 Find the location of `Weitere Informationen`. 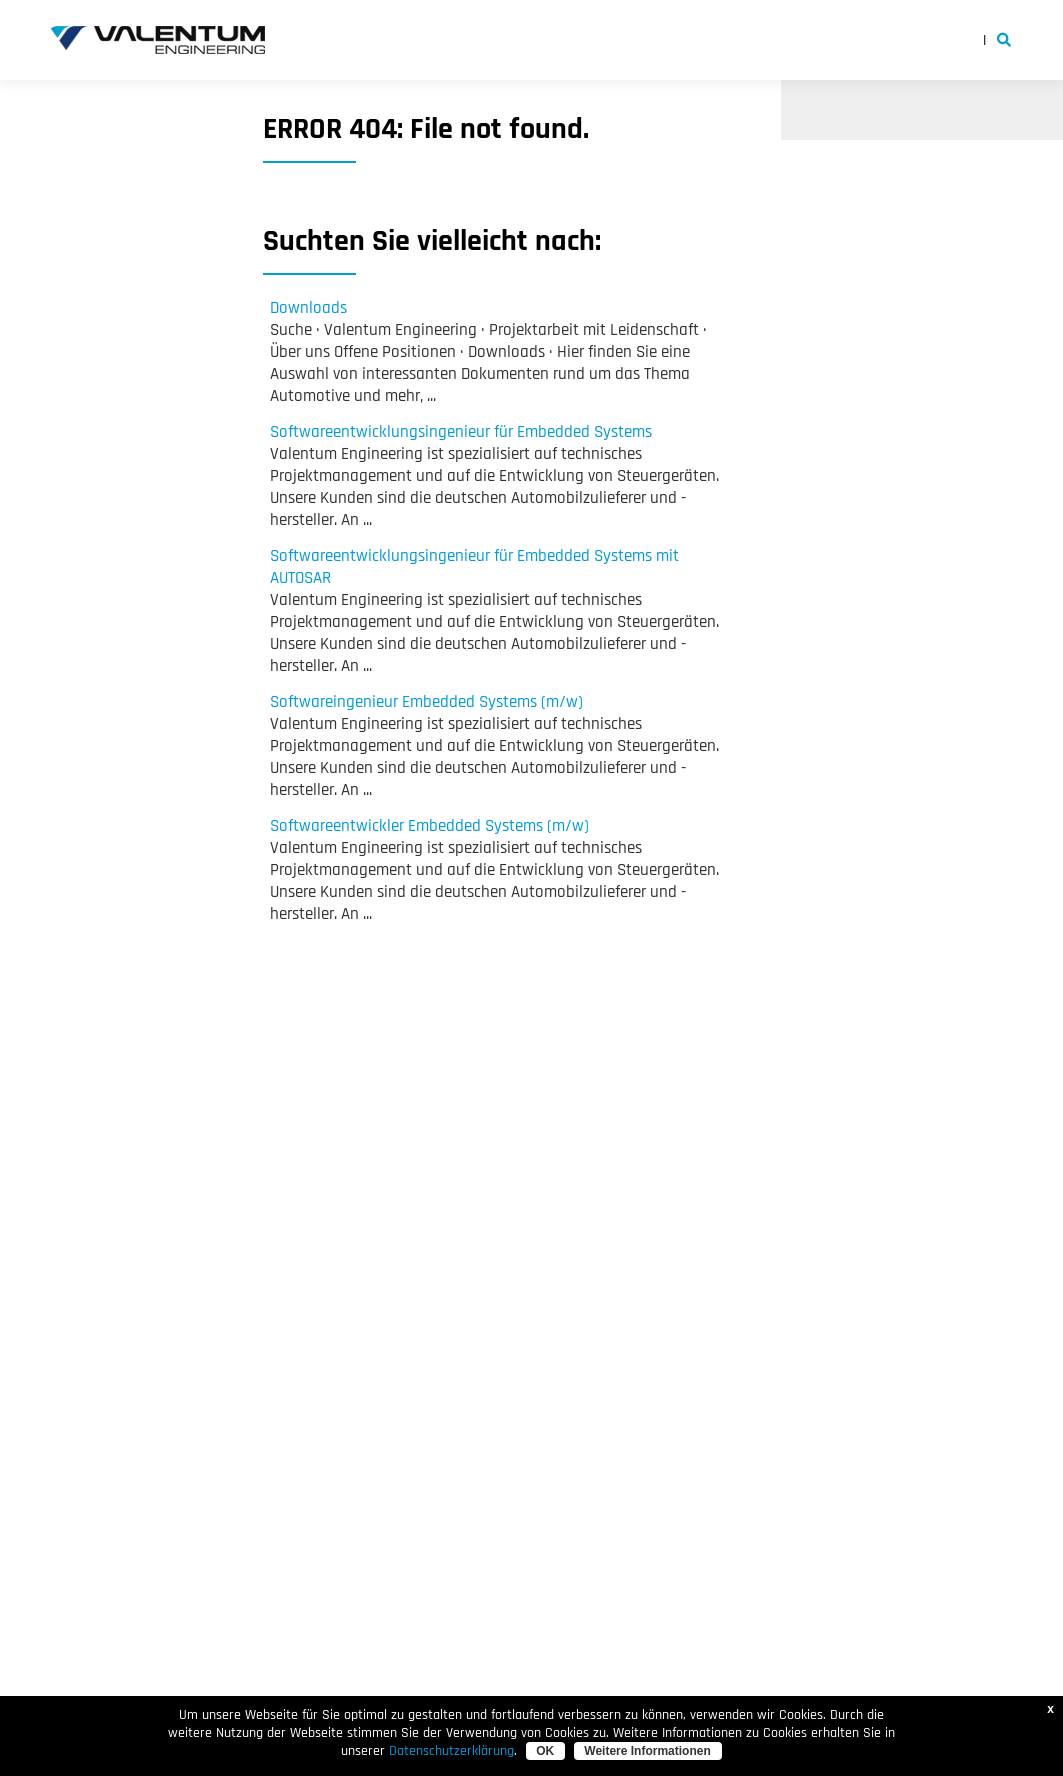

Weitere Informationen is located at coordinates (647, 1751).